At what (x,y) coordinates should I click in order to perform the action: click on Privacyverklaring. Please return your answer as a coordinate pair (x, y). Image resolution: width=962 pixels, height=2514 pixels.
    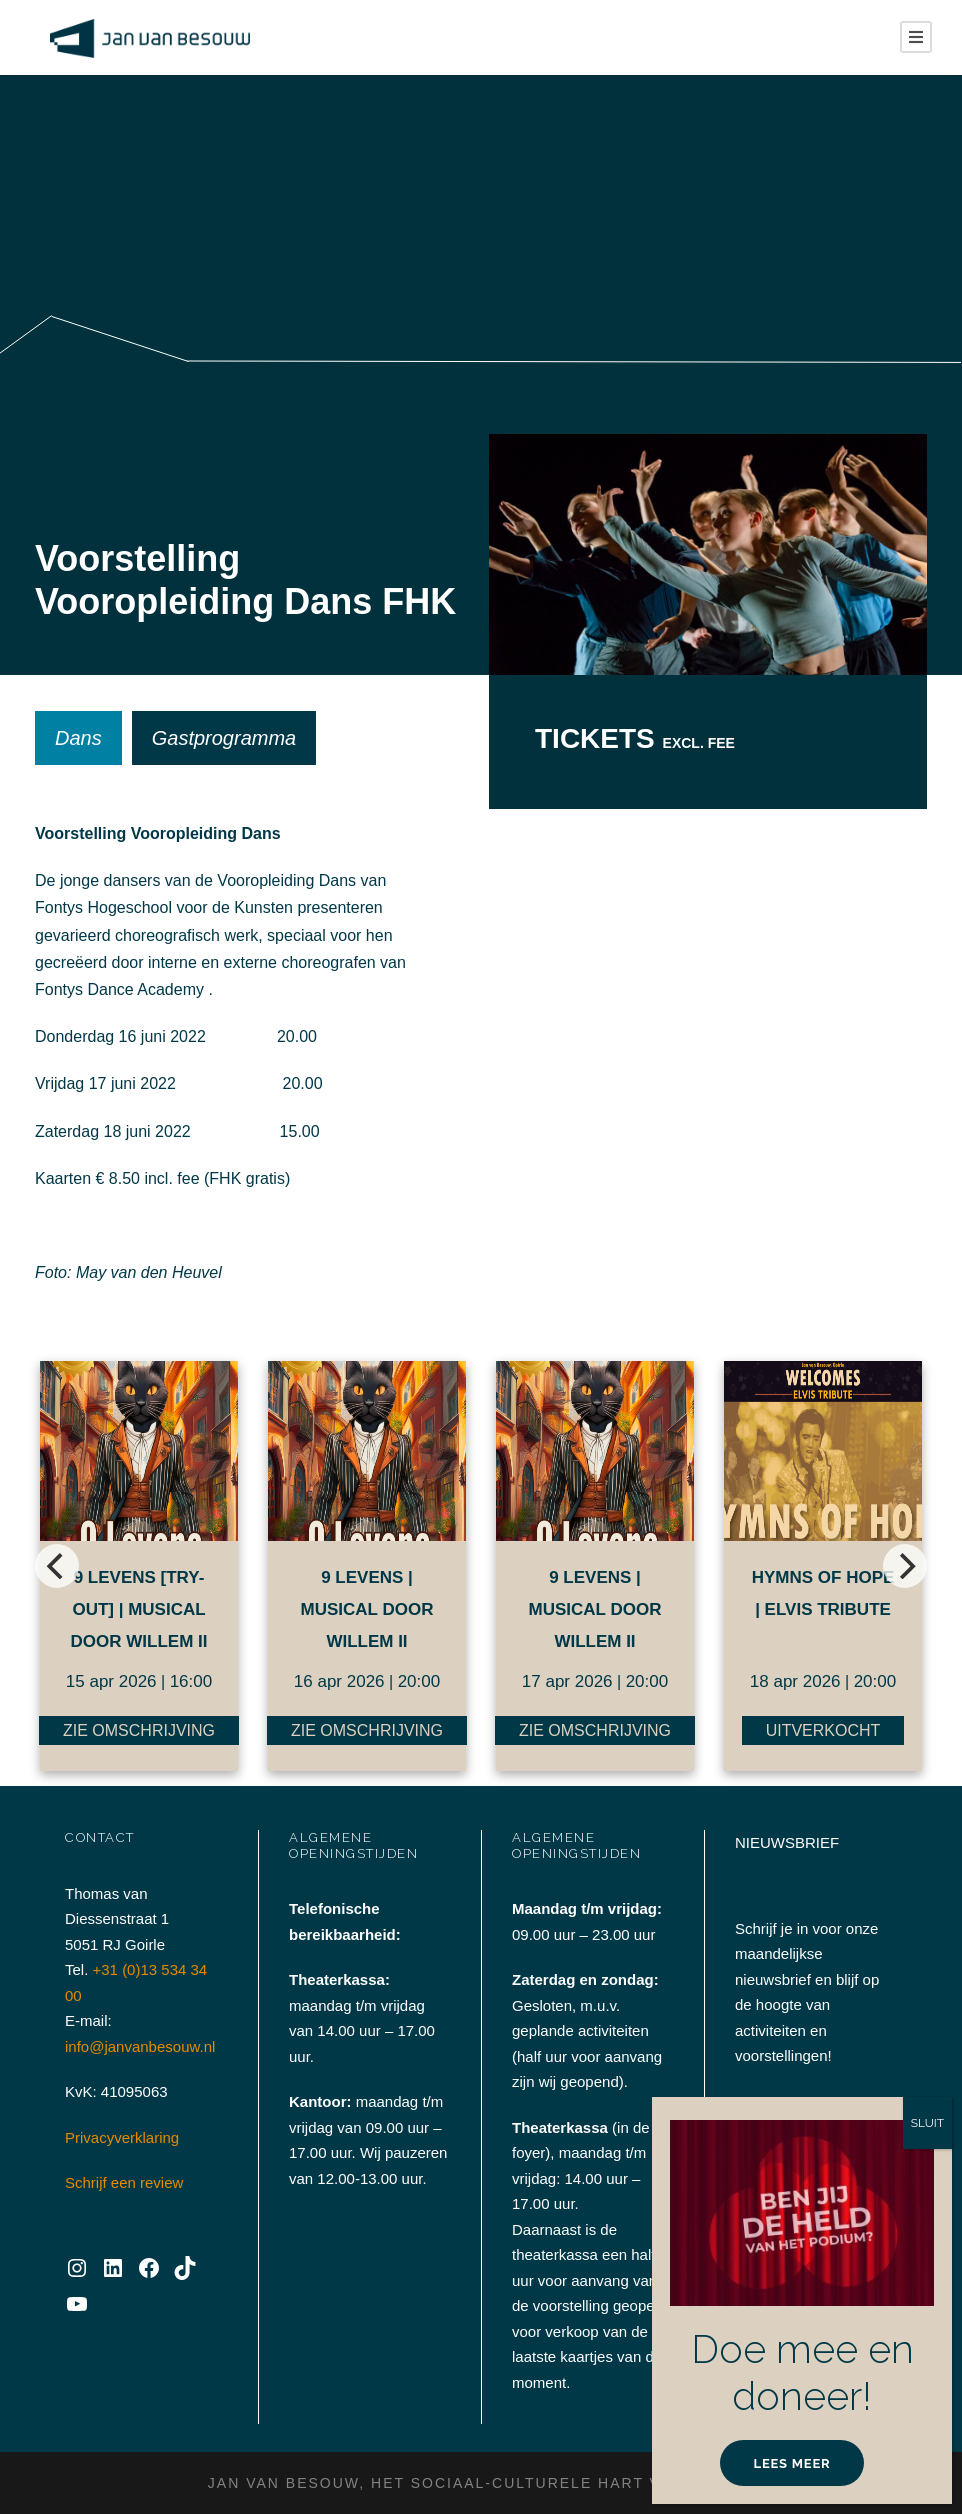
    Looking at the image, I should click on (122, 2137).